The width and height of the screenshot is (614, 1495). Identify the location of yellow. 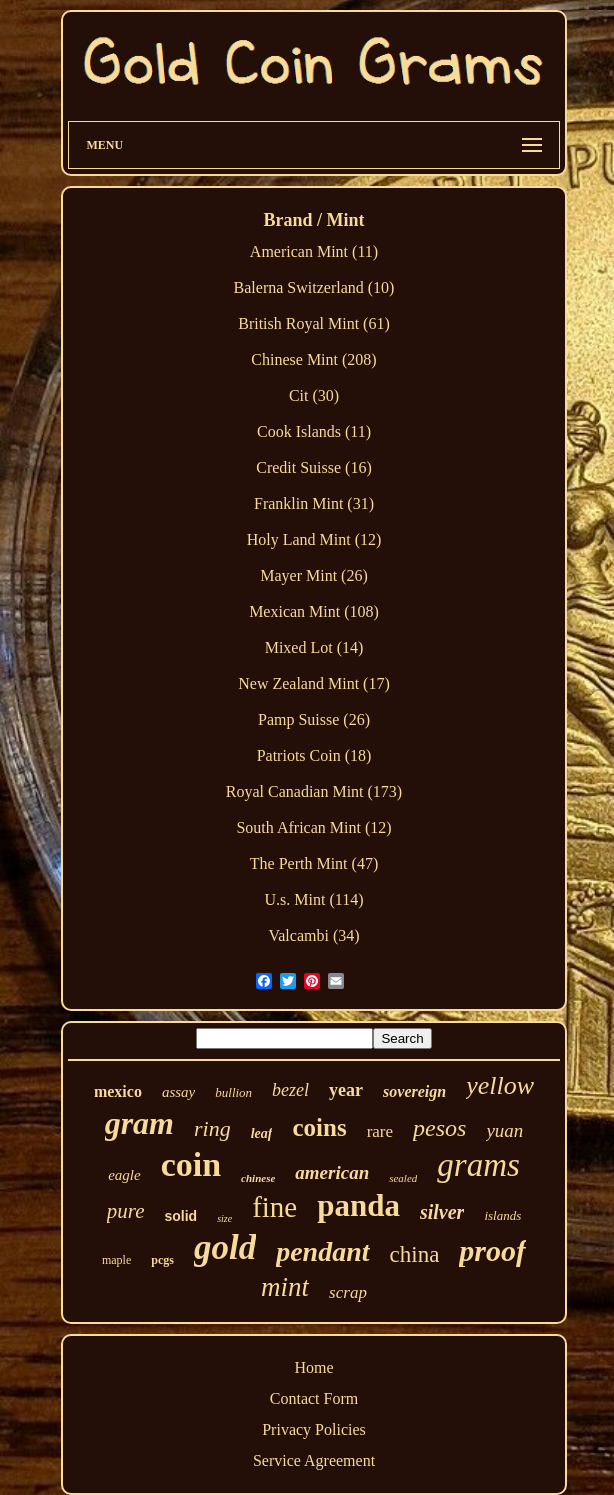
(500, 1085).